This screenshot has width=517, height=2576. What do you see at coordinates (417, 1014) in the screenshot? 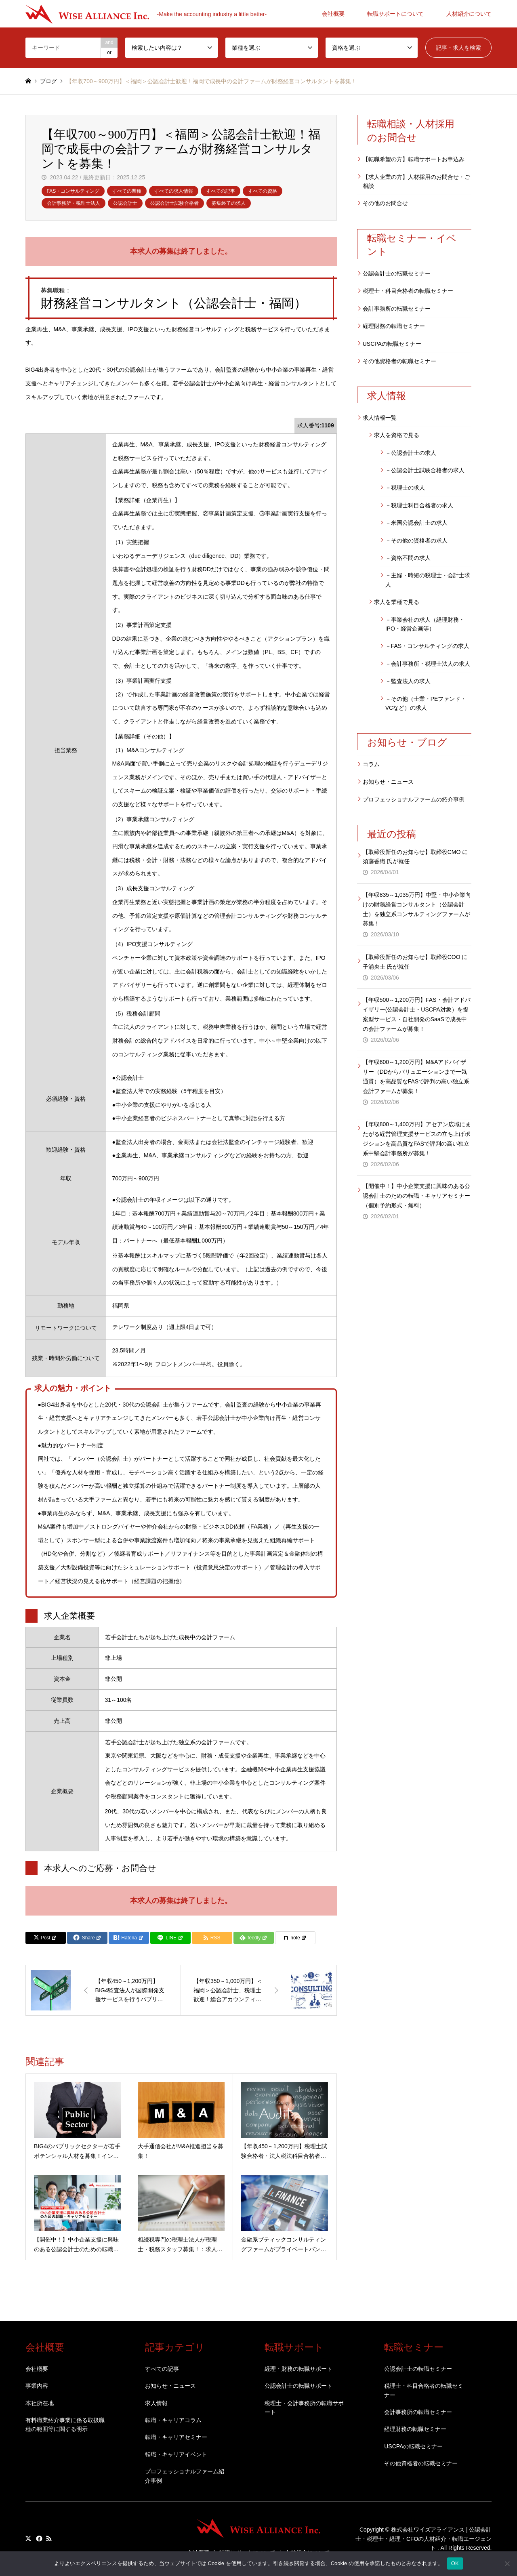
I see `【年収500～1,200万円】FAS・会計アドバイザリー(公認会計士・USCPA対象）を提案型サービス・自社開発のSaaSで成長中の会計ファームが募集！` at bounding box center [417, 1014].